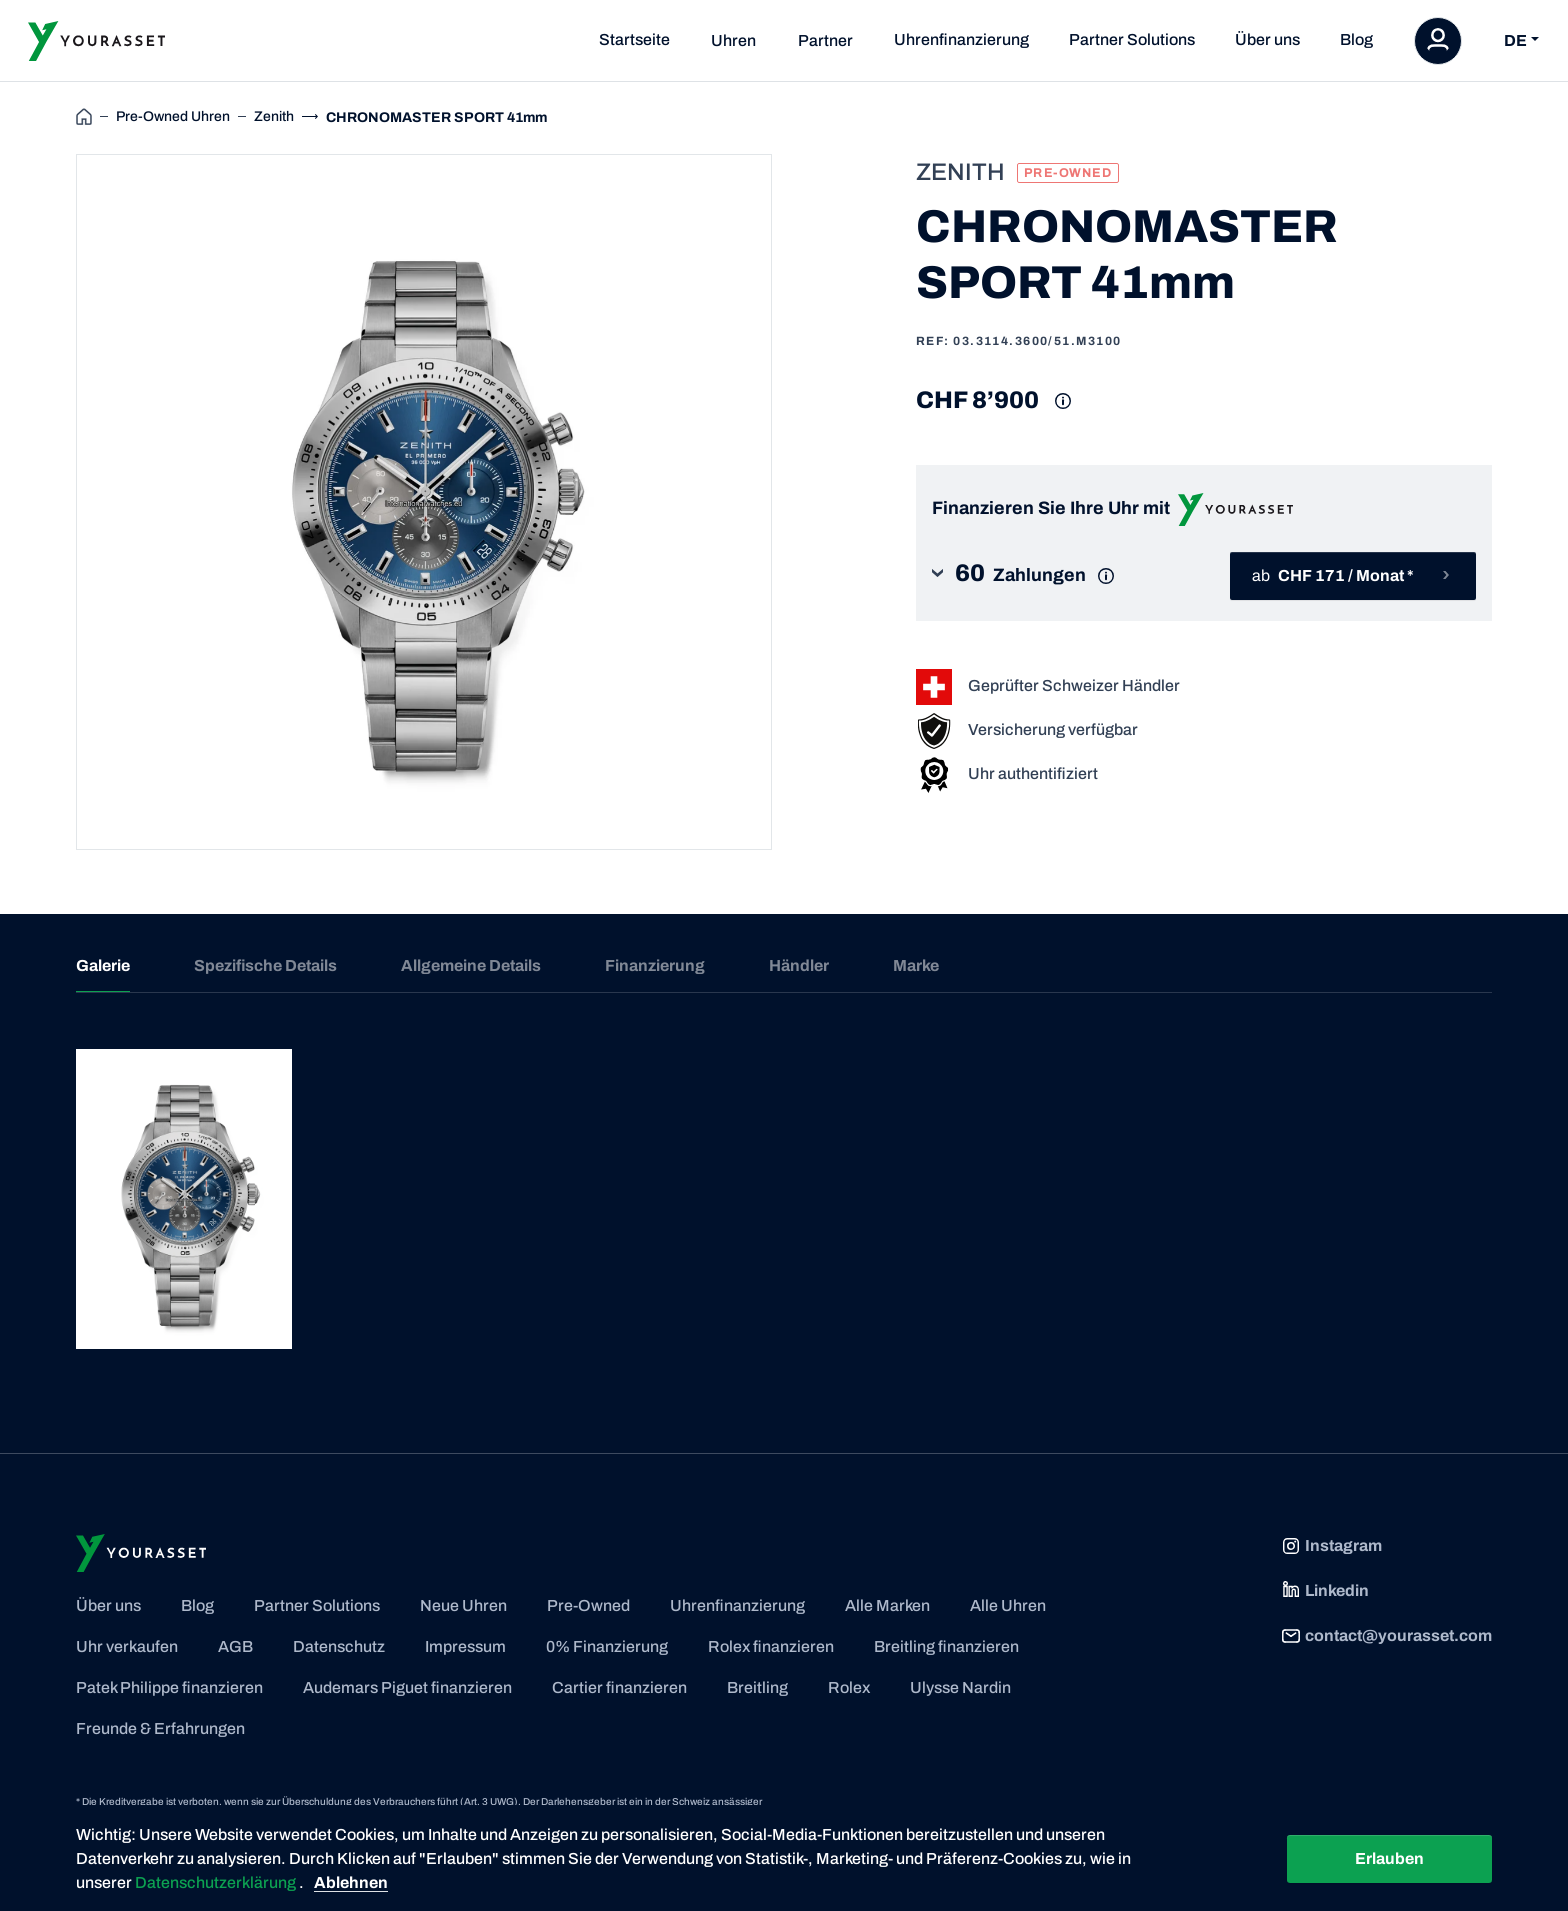 This screenshot has width=1568, height=1911. What do you see at coordinates (1267, 39) in the screenshot?
I see `Über uns` at bounding box center [1267, 39].